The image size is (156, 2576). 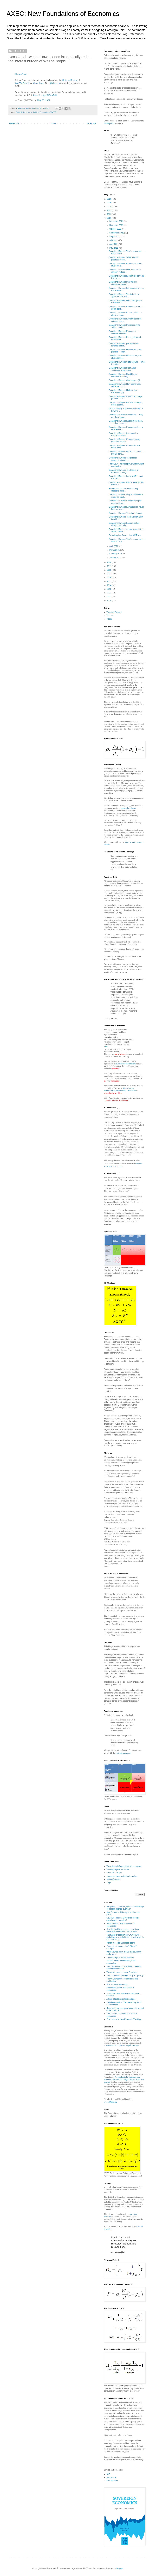 What do you see at coordinates (123, 1866) in the screenshot?
I see `The axiomatic foundations of economics` at bounding box center [123, 1866].